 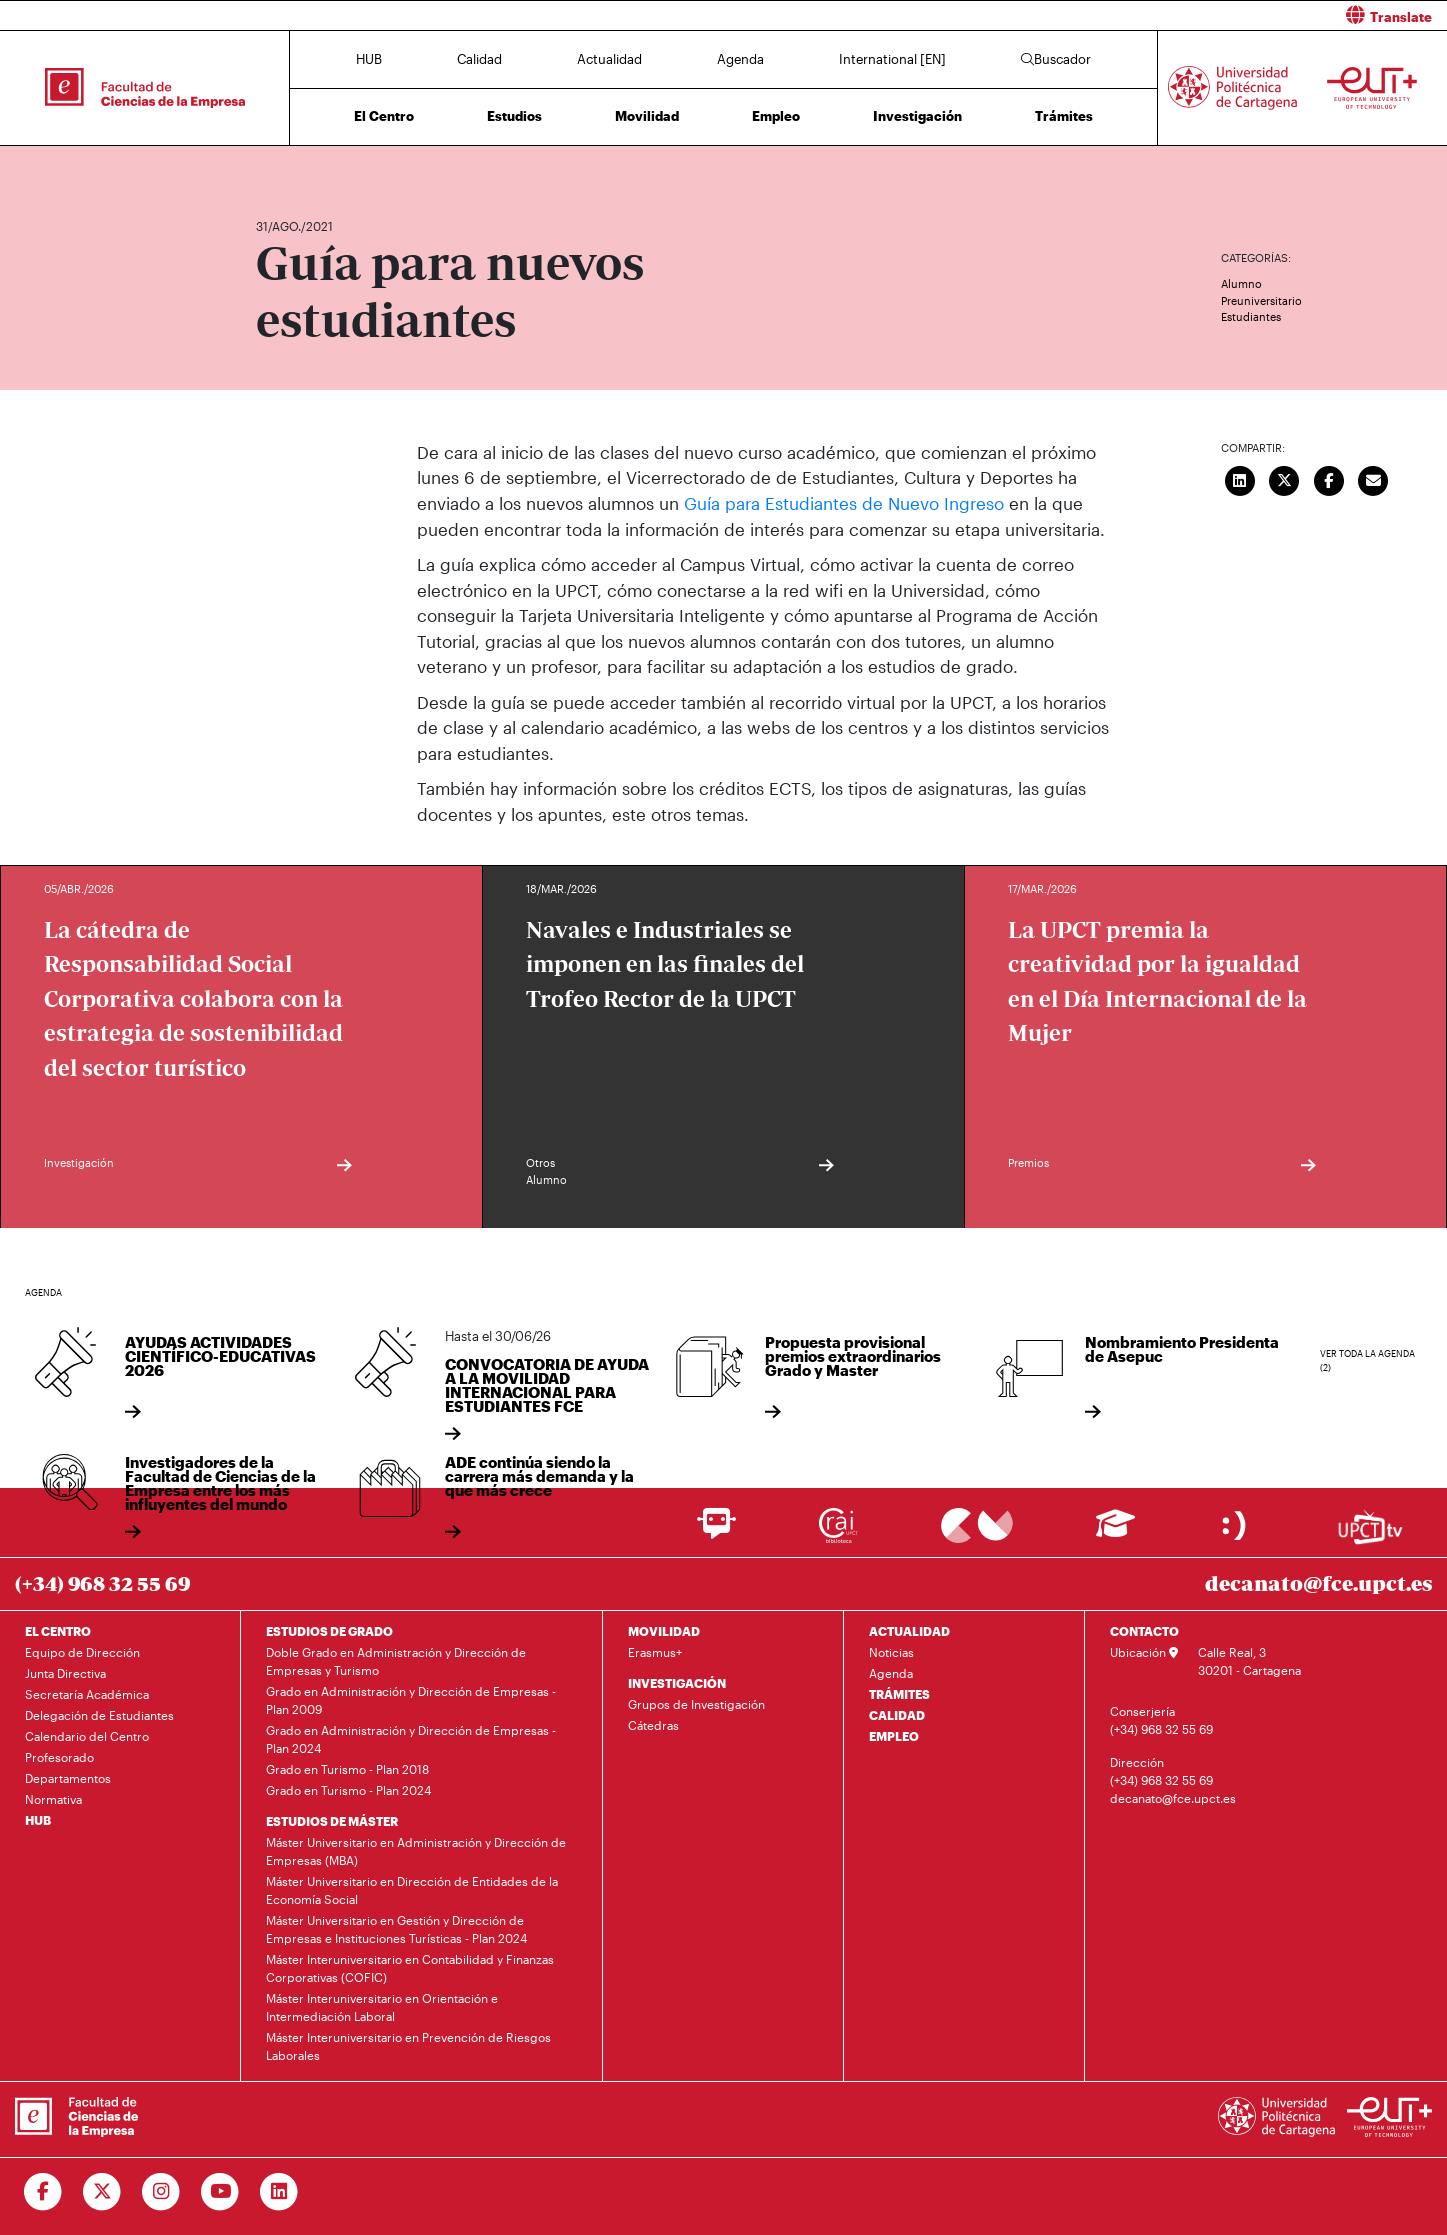 What do you see at coordinates (87, 1693) in the screenshot?
I see `Secretaría Académica` at bounding box center [87, 1693].